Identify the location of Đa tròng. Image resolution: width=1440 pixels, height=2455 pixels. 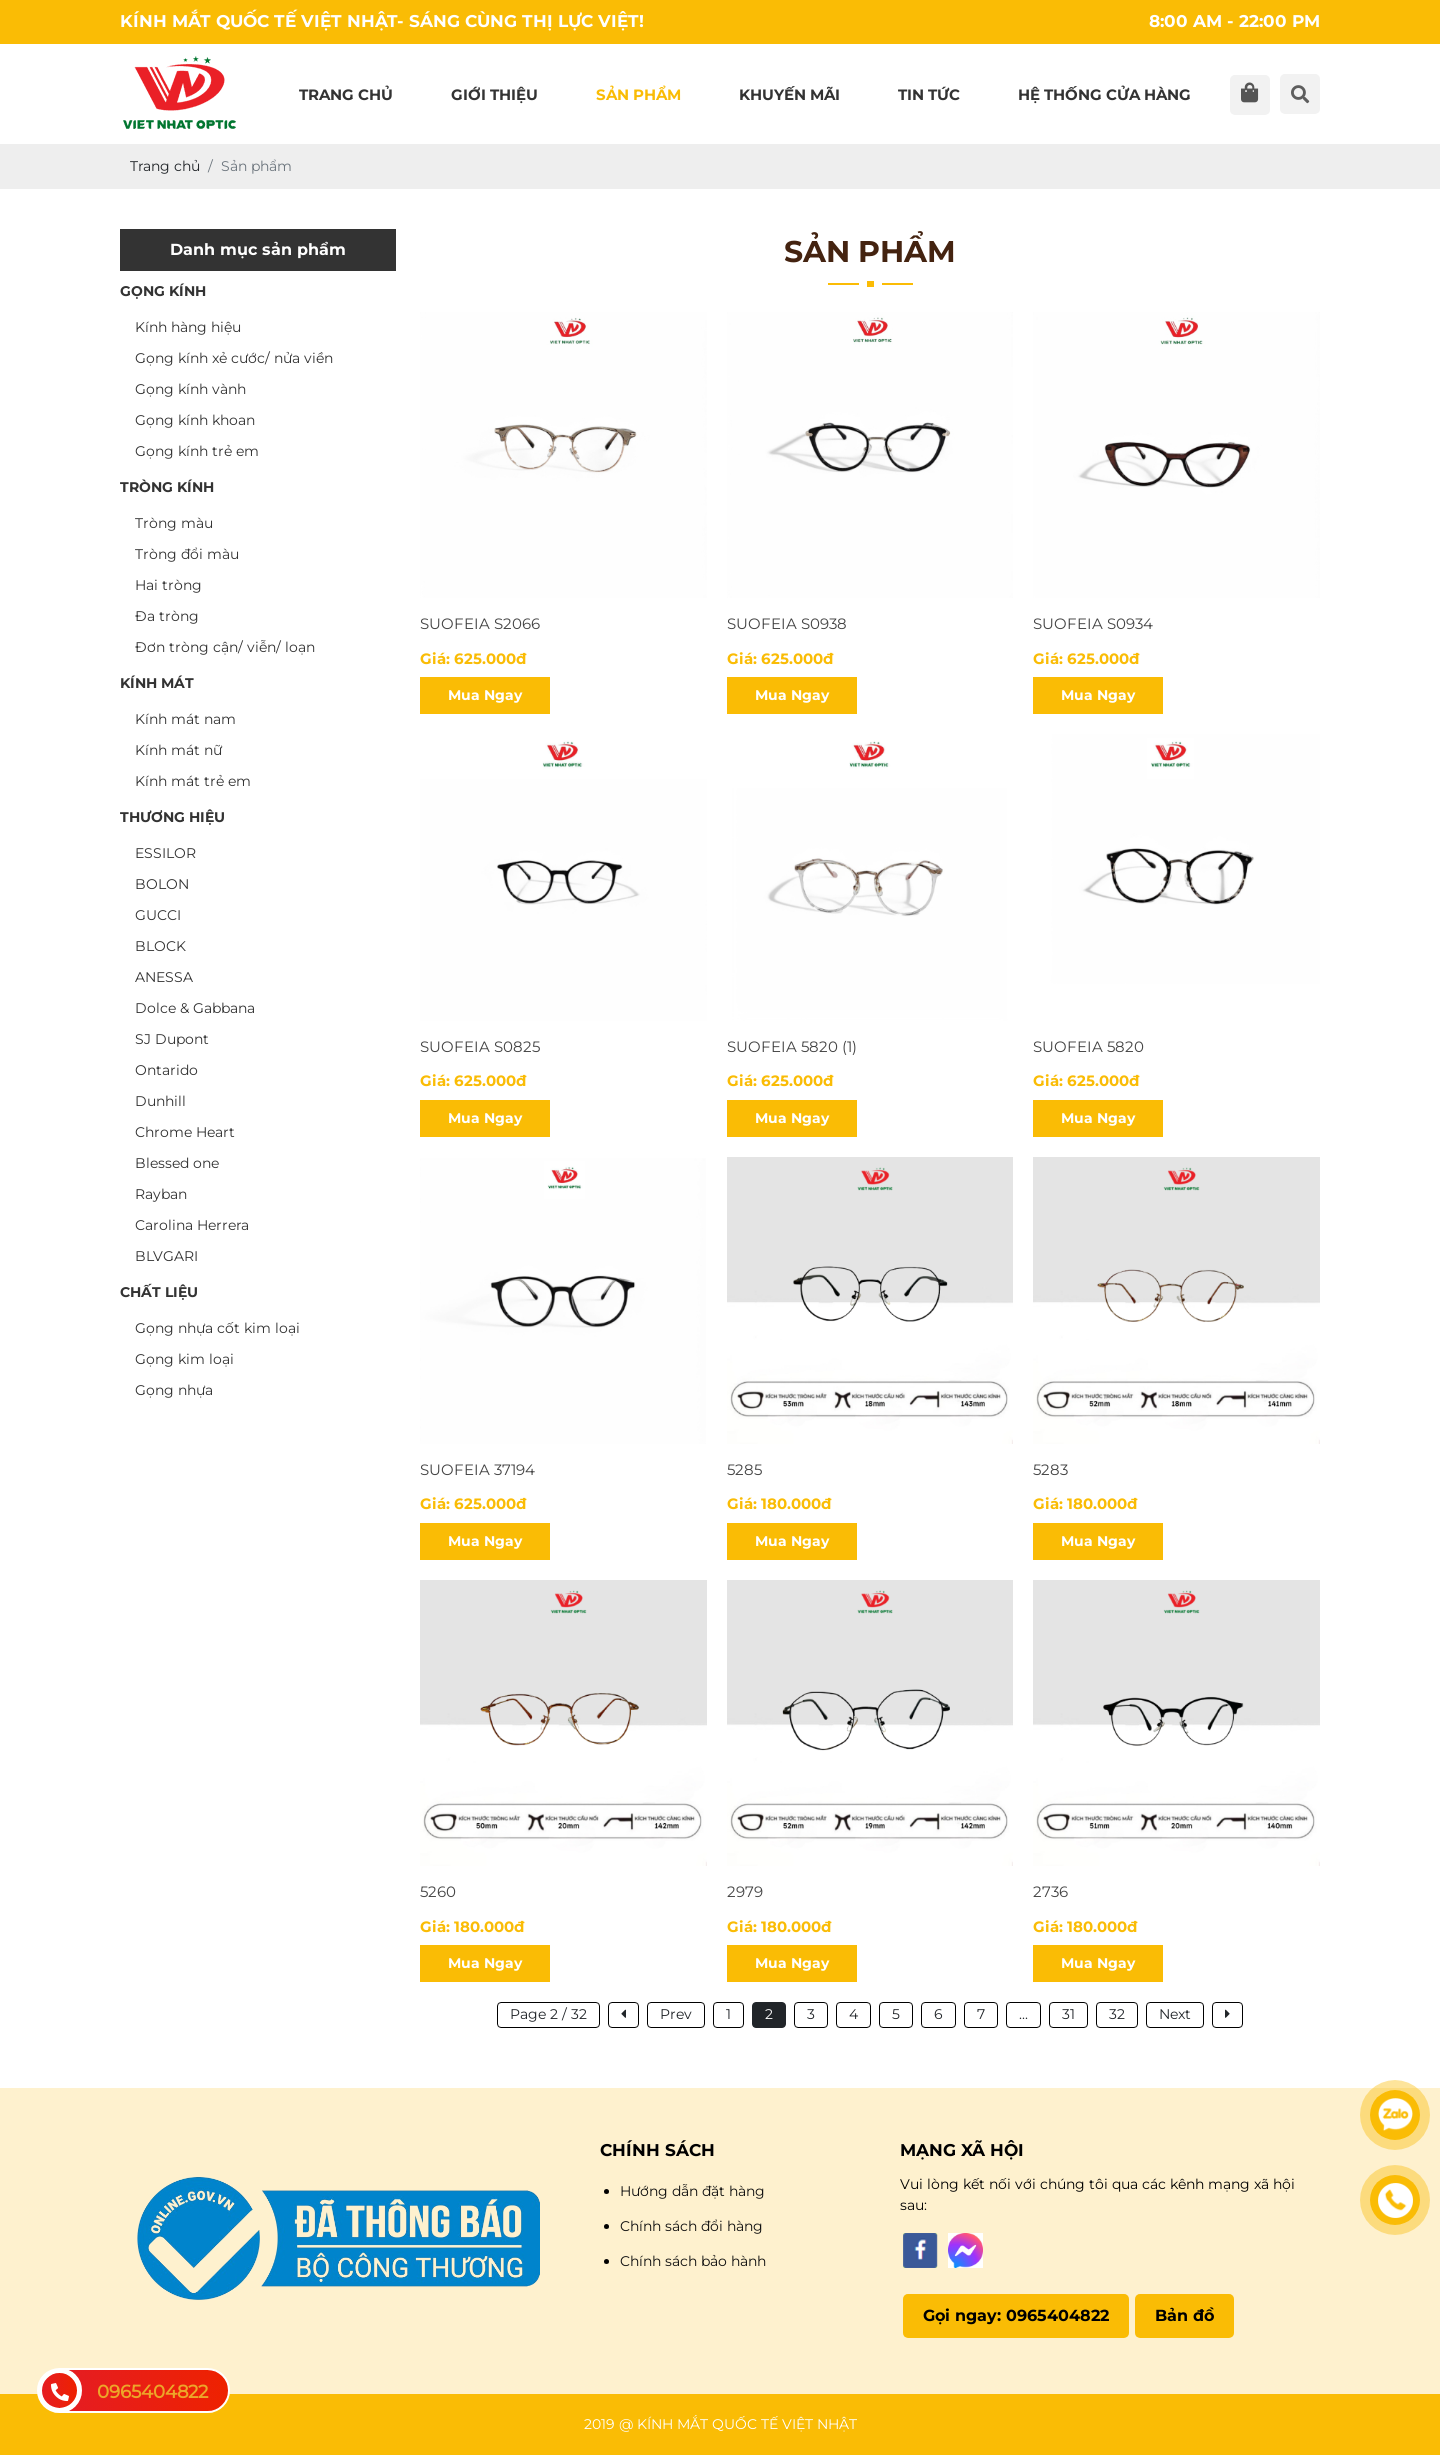
(167, 616).